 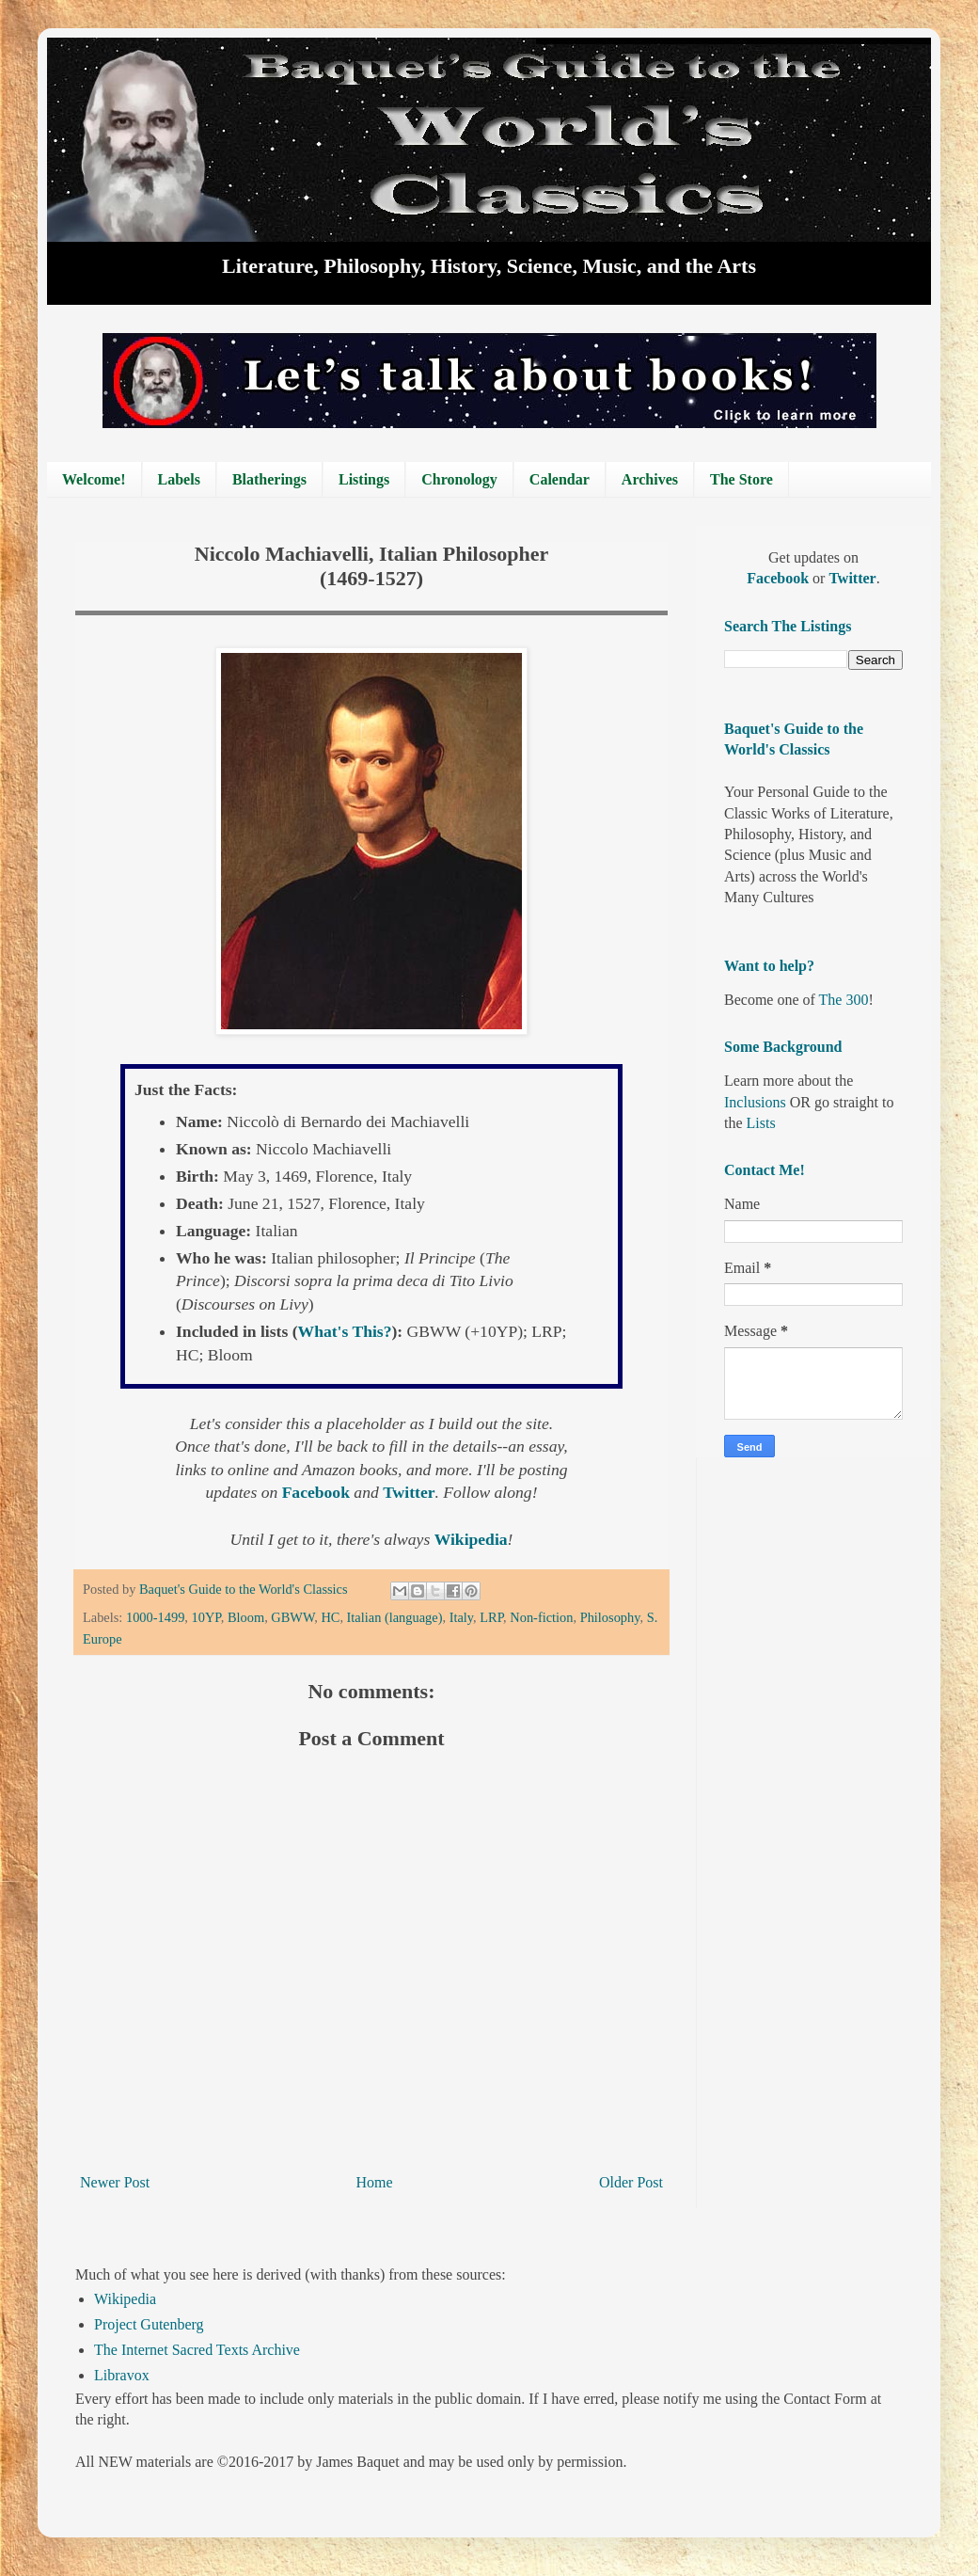 I want to click on Blatherings, so click(x=269, y=479).